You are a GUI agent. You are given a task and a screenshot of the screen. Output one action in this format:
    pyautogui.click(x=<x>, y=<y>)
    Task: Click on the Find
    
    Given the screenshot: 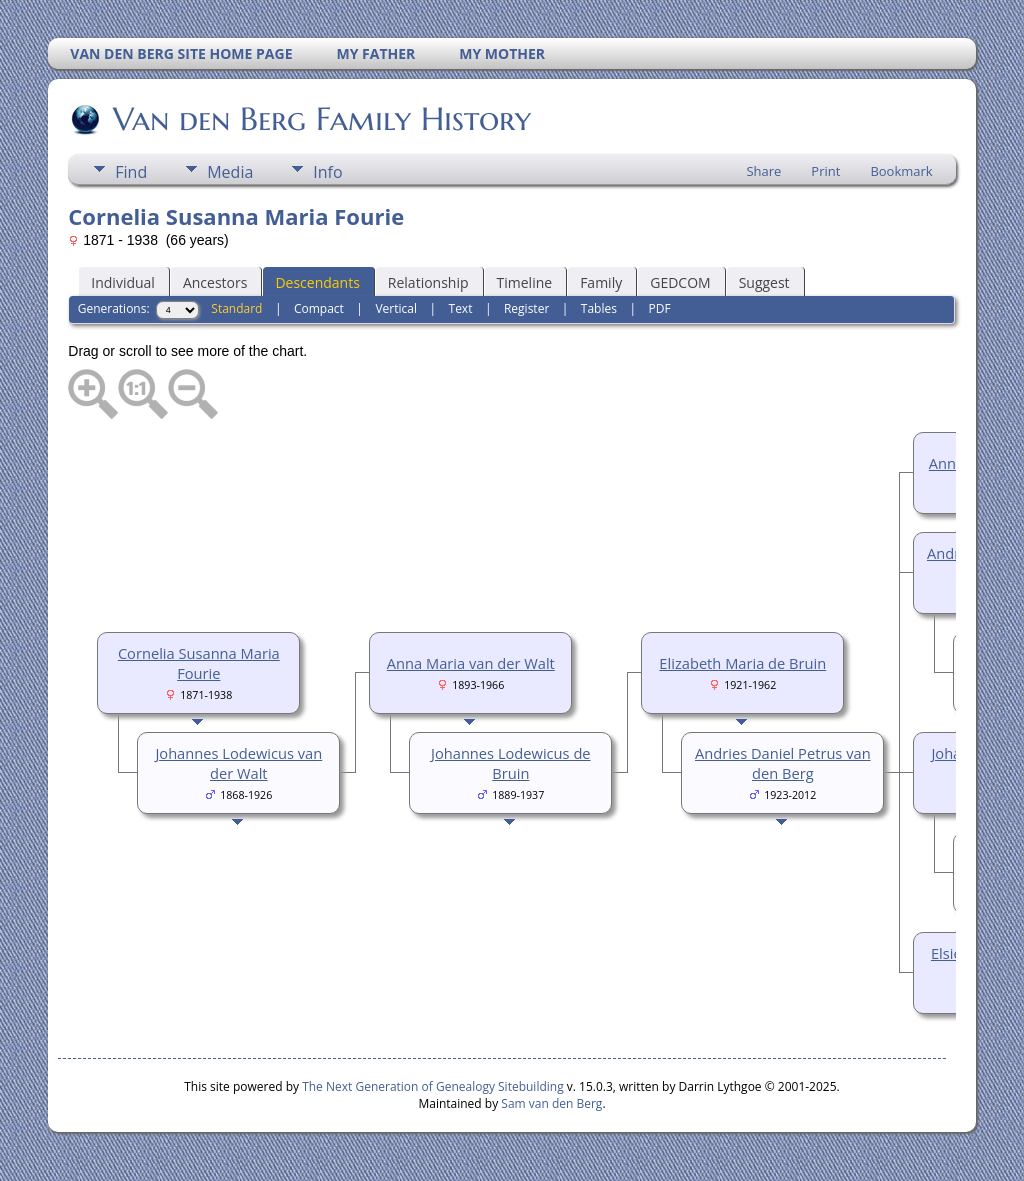 What is the action you would take?
    pyautogui.click(x=131, y=172)
    